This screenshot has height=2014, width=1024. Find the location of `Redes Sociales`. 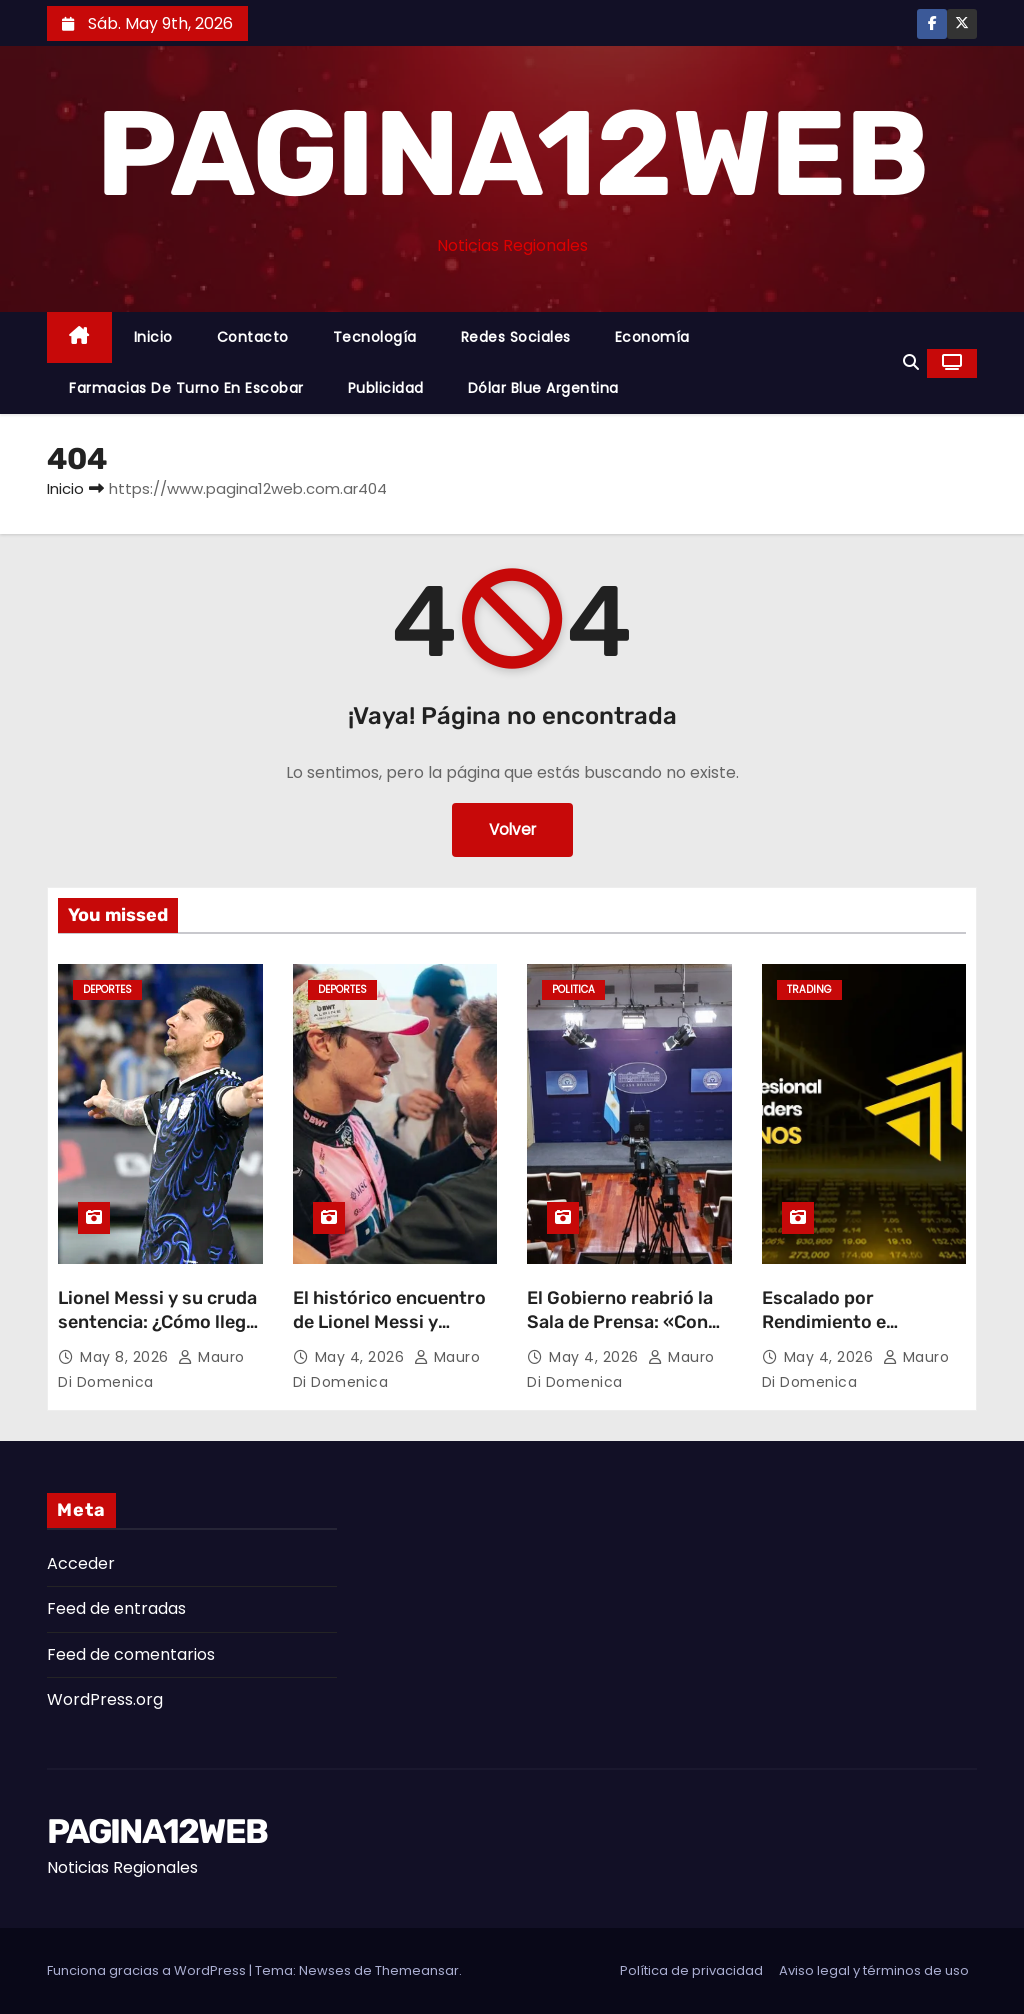

Redes Sociales is located at coordinates (516, 337).